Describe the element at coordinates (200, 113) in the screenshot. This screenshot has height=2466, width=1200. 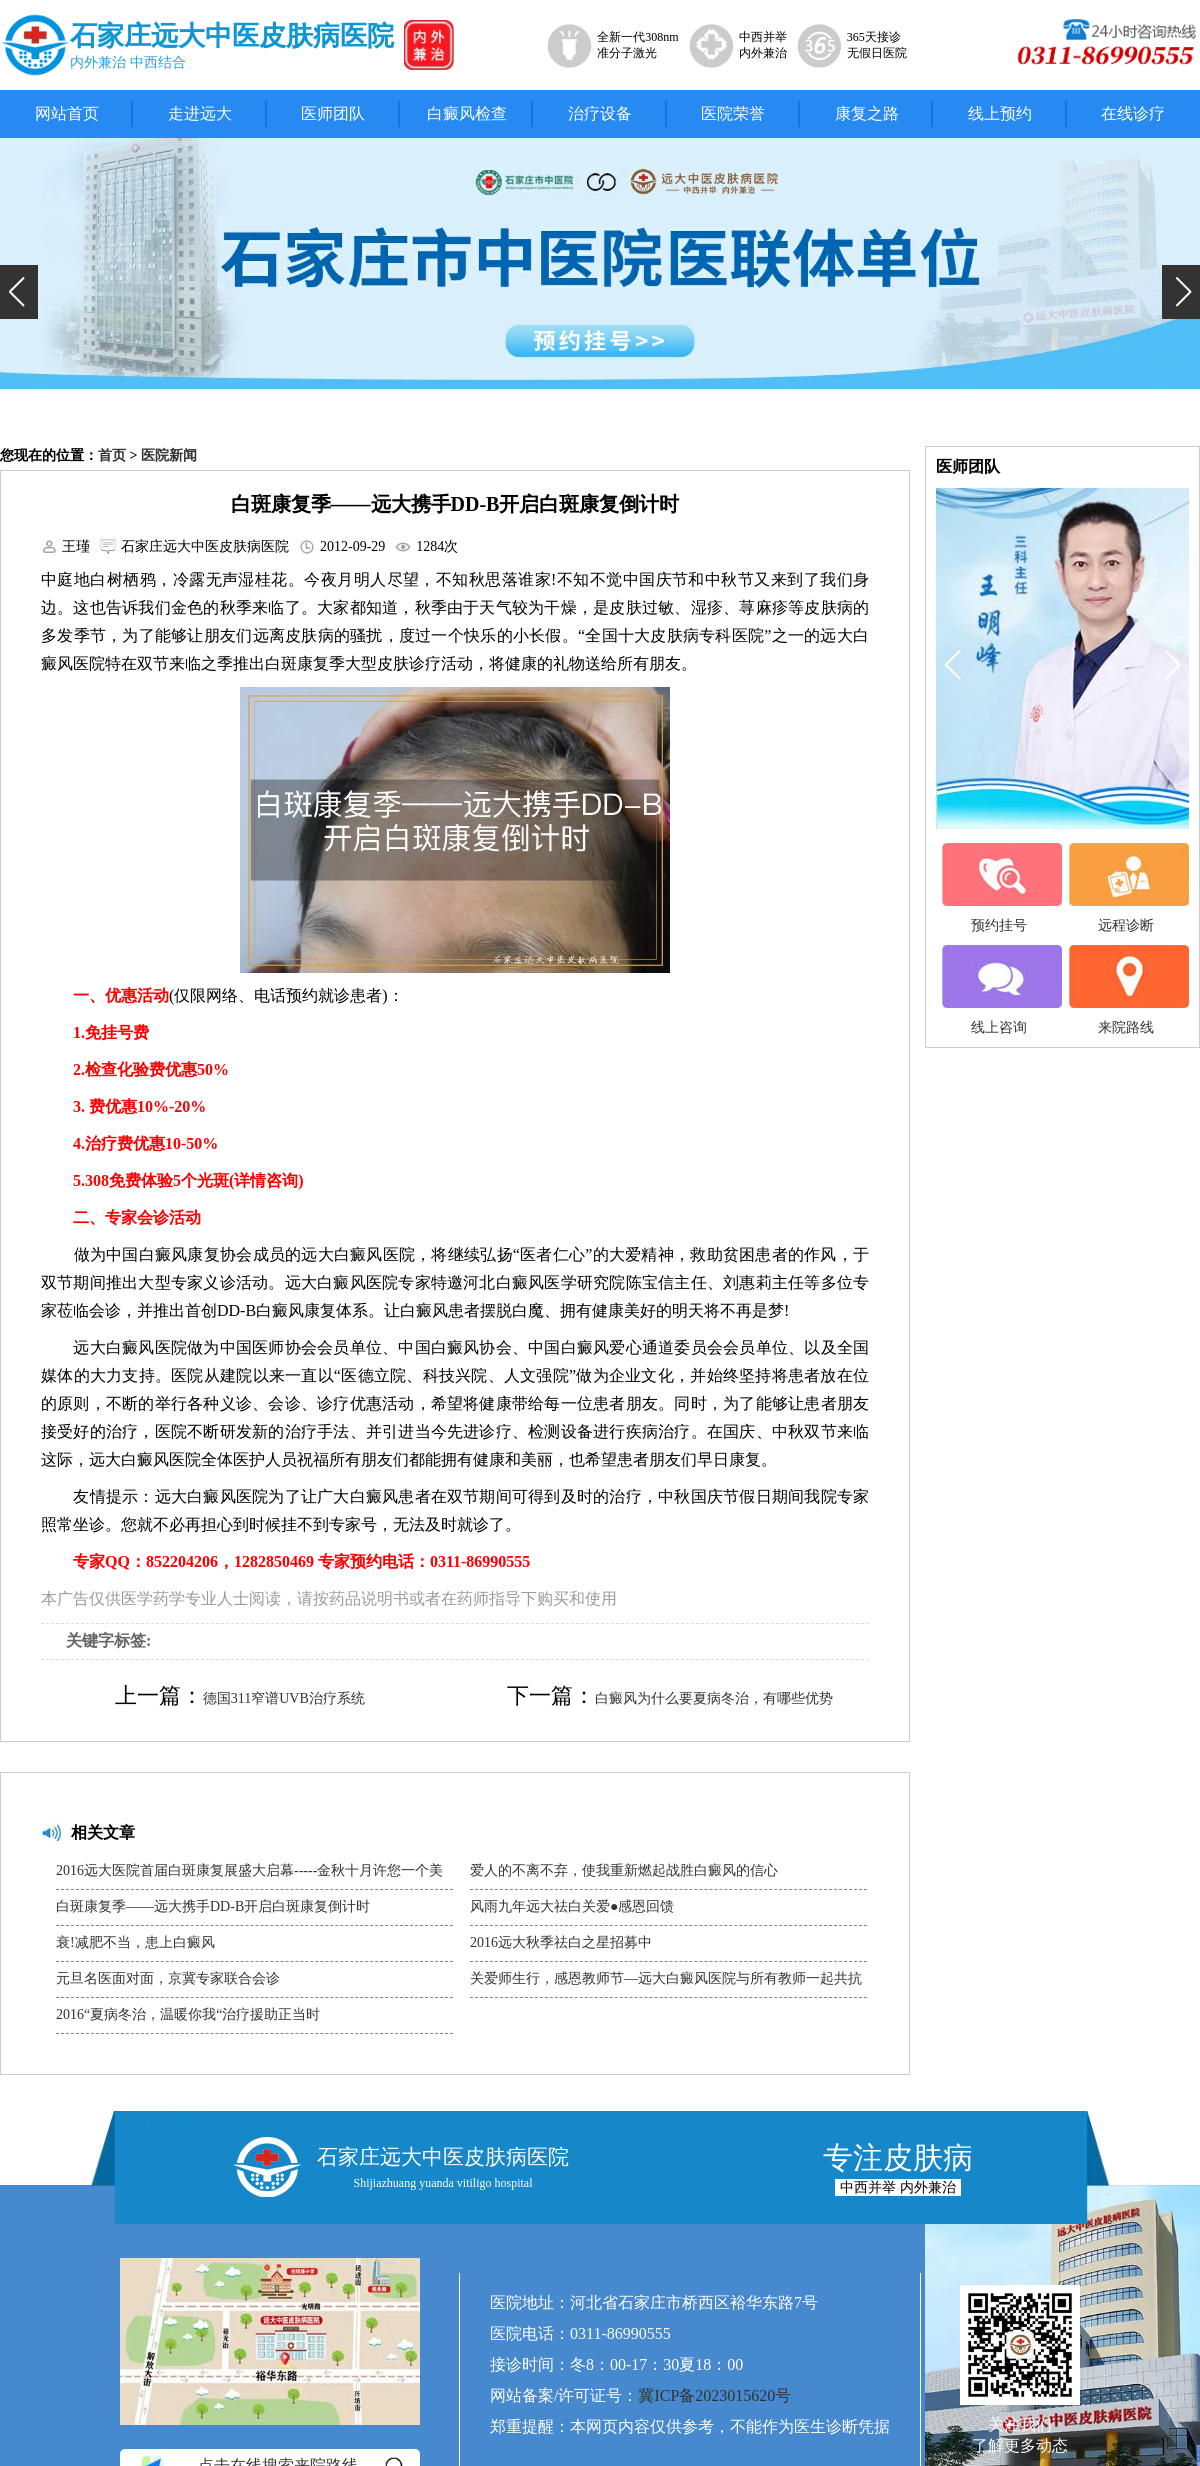
I see `走进远大` at that location.